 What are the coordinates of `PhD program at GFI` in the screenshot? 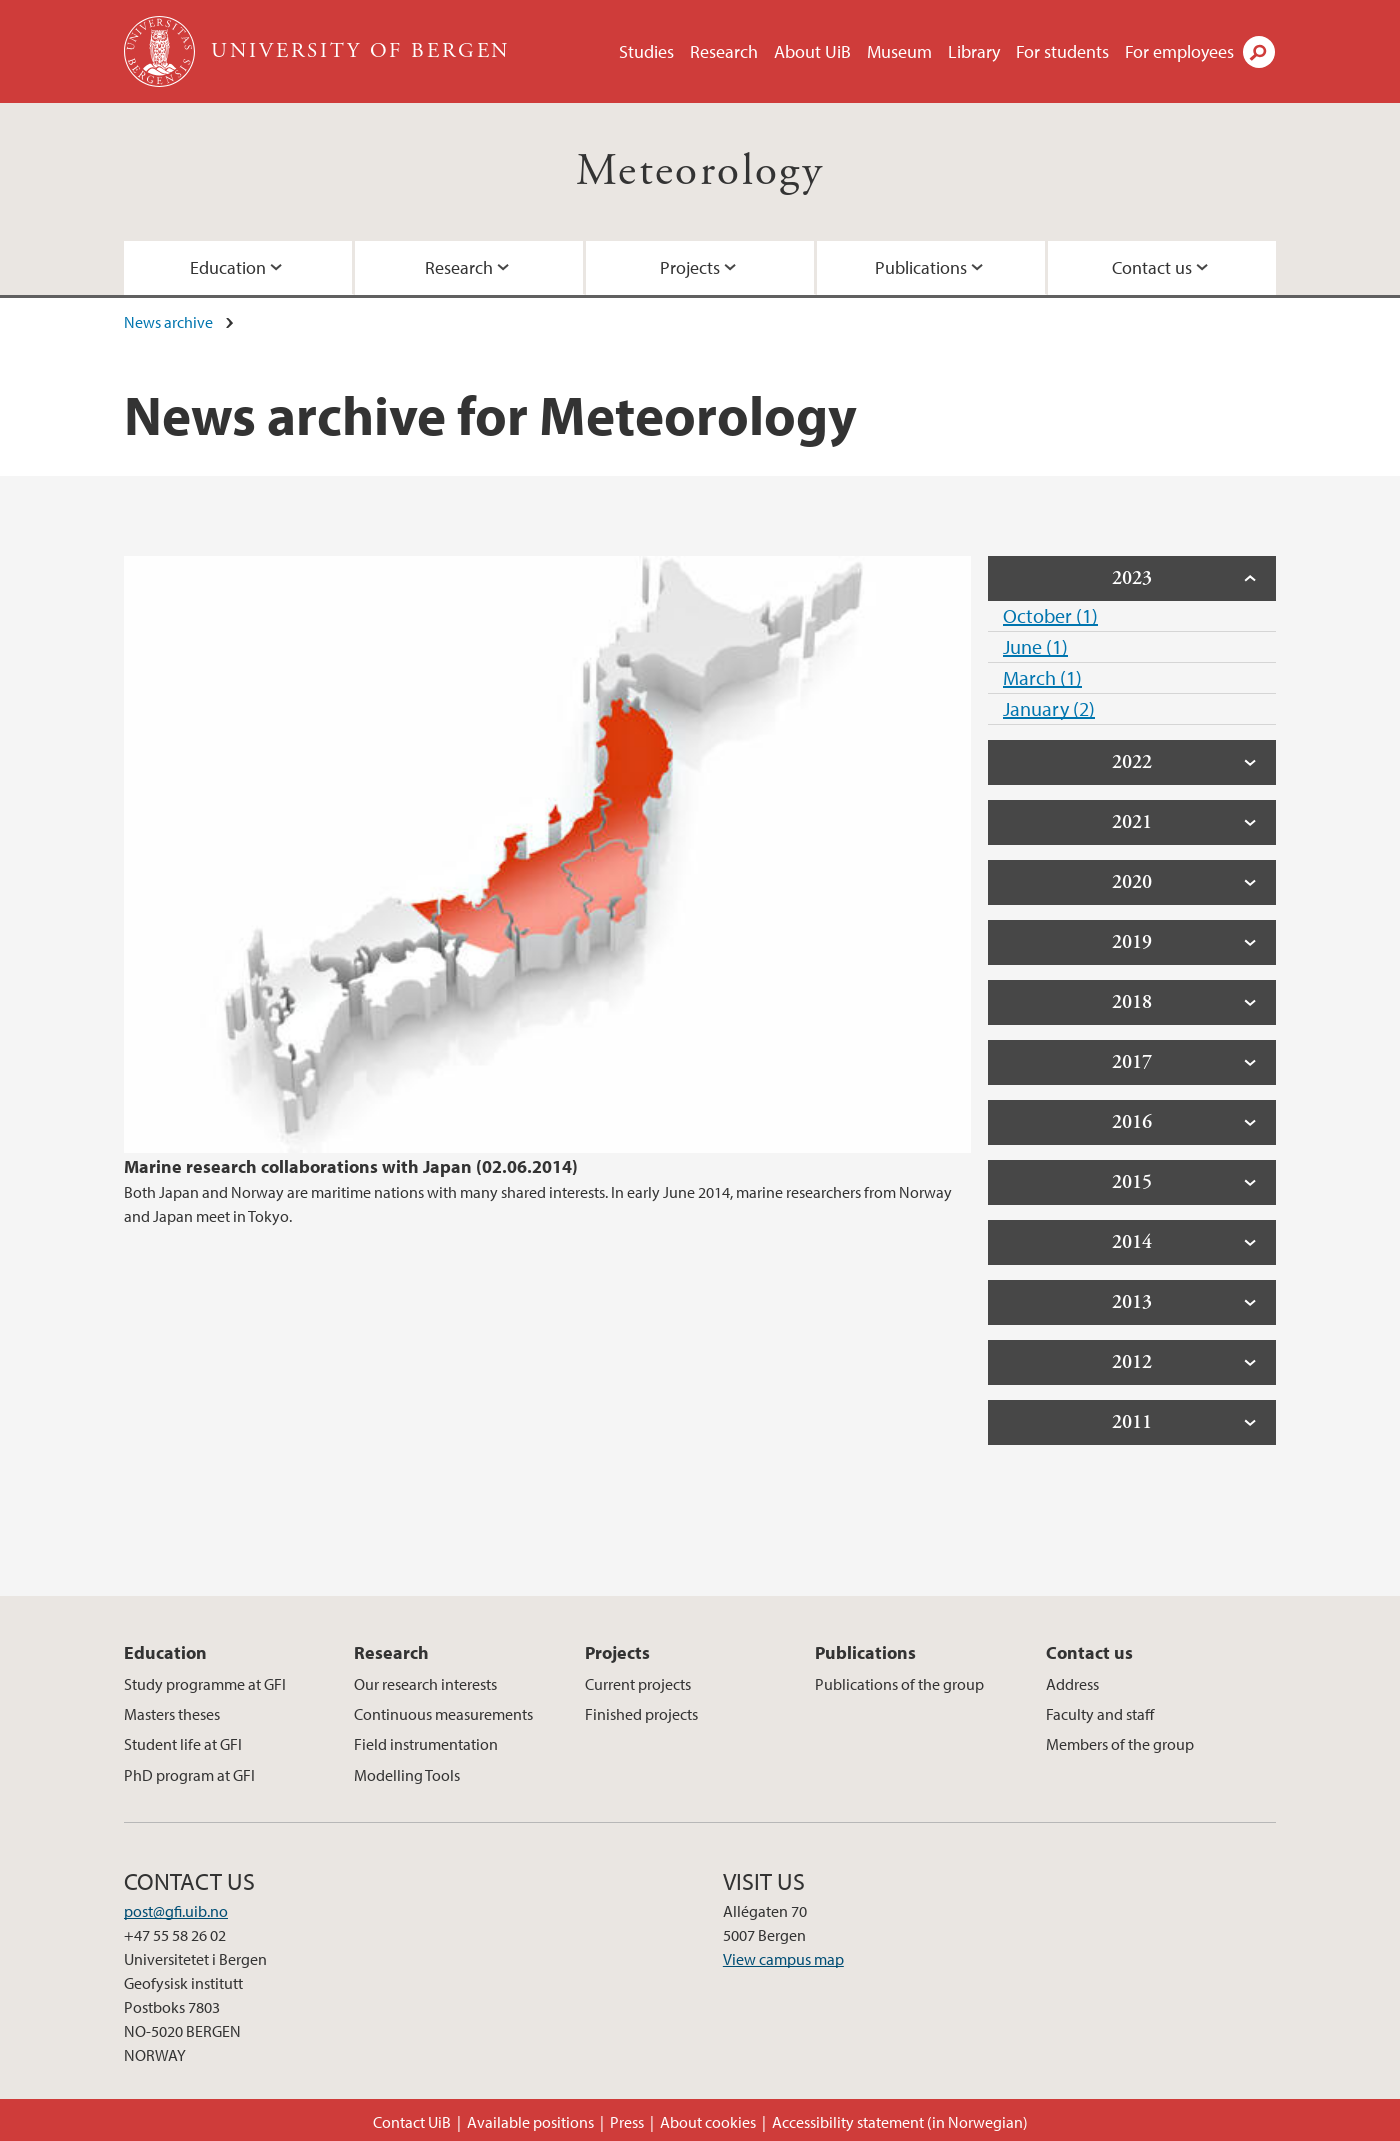 It's located at (189, 1775).